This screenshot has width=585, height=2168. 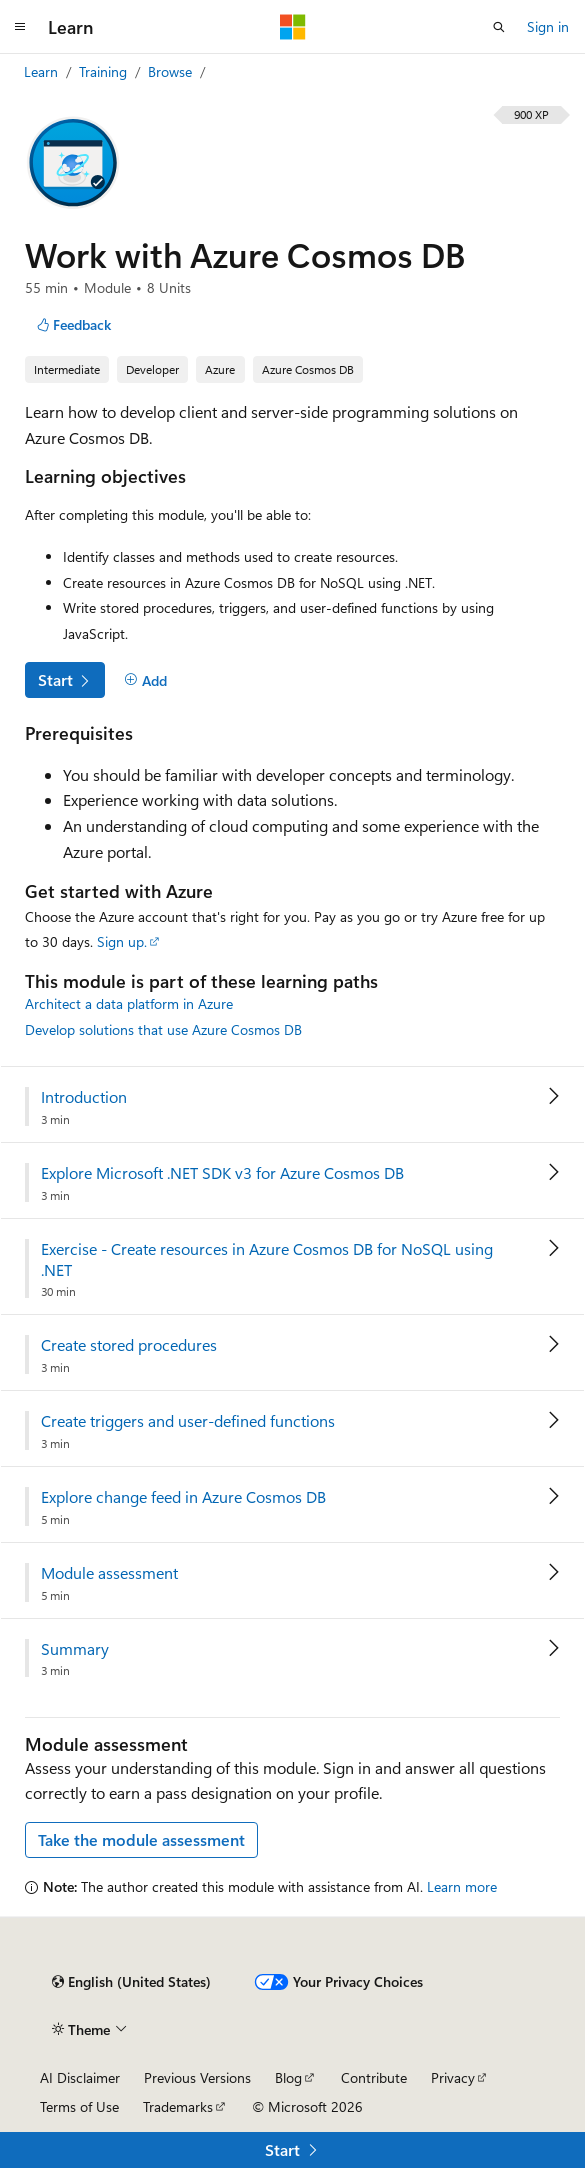 What do you see at coordinates (141, 1839) in the screenshot?
I see `Take the module assessment` at bounding box center [141, 1839].